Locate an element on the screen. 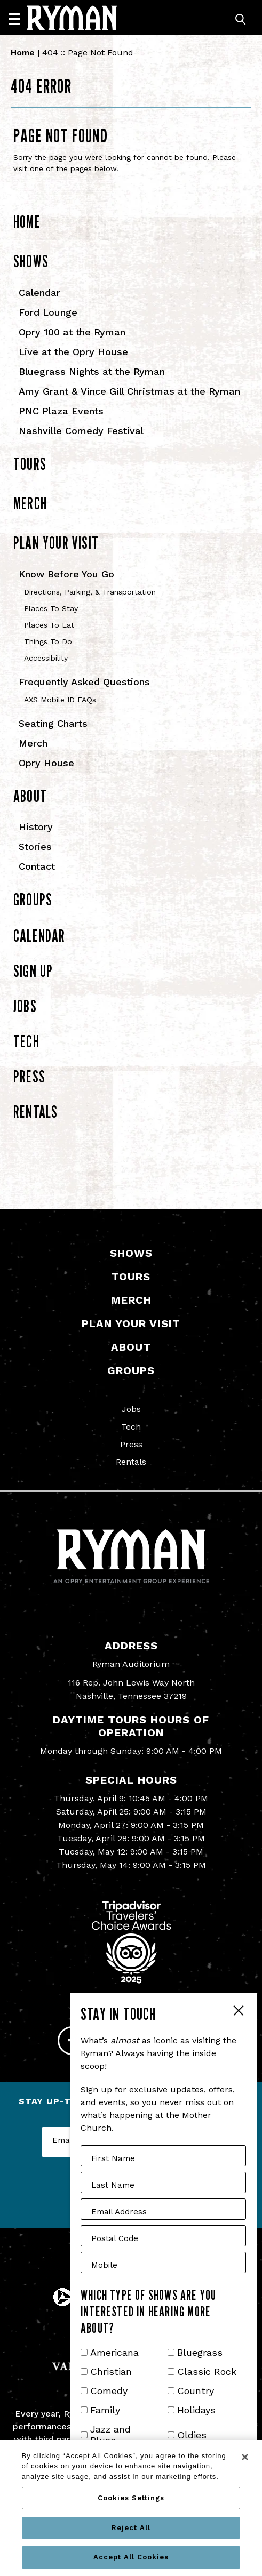 This screenshot has height=2576, width=262. Nashville Comedy Festival is located at coordinates (81, 430).